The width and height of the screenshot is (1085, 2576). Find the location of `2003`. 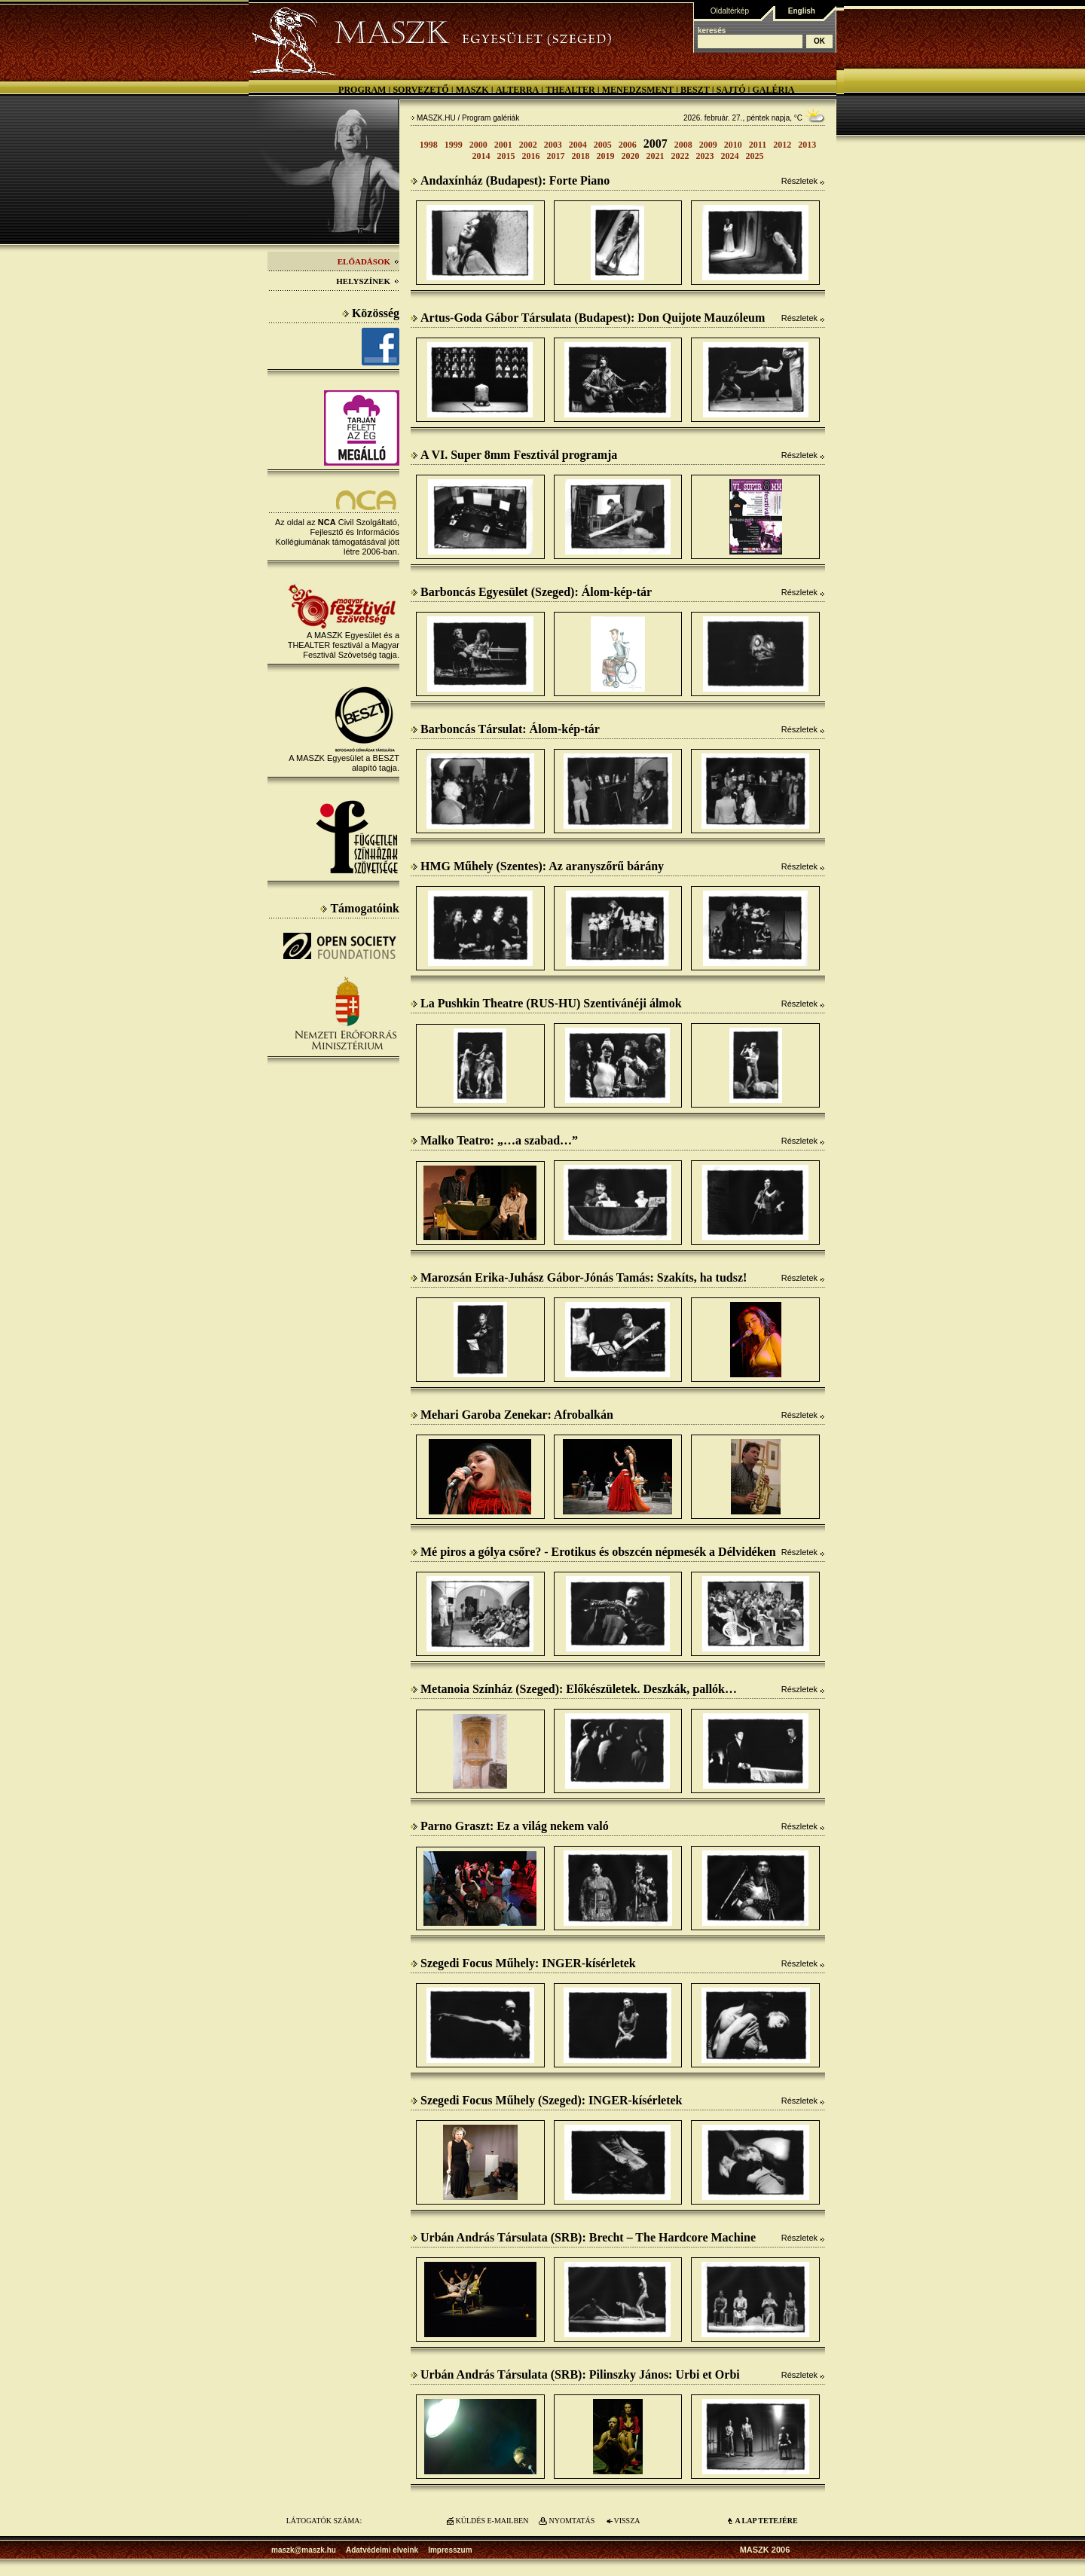

2003 is located at coordinates (553, 144).